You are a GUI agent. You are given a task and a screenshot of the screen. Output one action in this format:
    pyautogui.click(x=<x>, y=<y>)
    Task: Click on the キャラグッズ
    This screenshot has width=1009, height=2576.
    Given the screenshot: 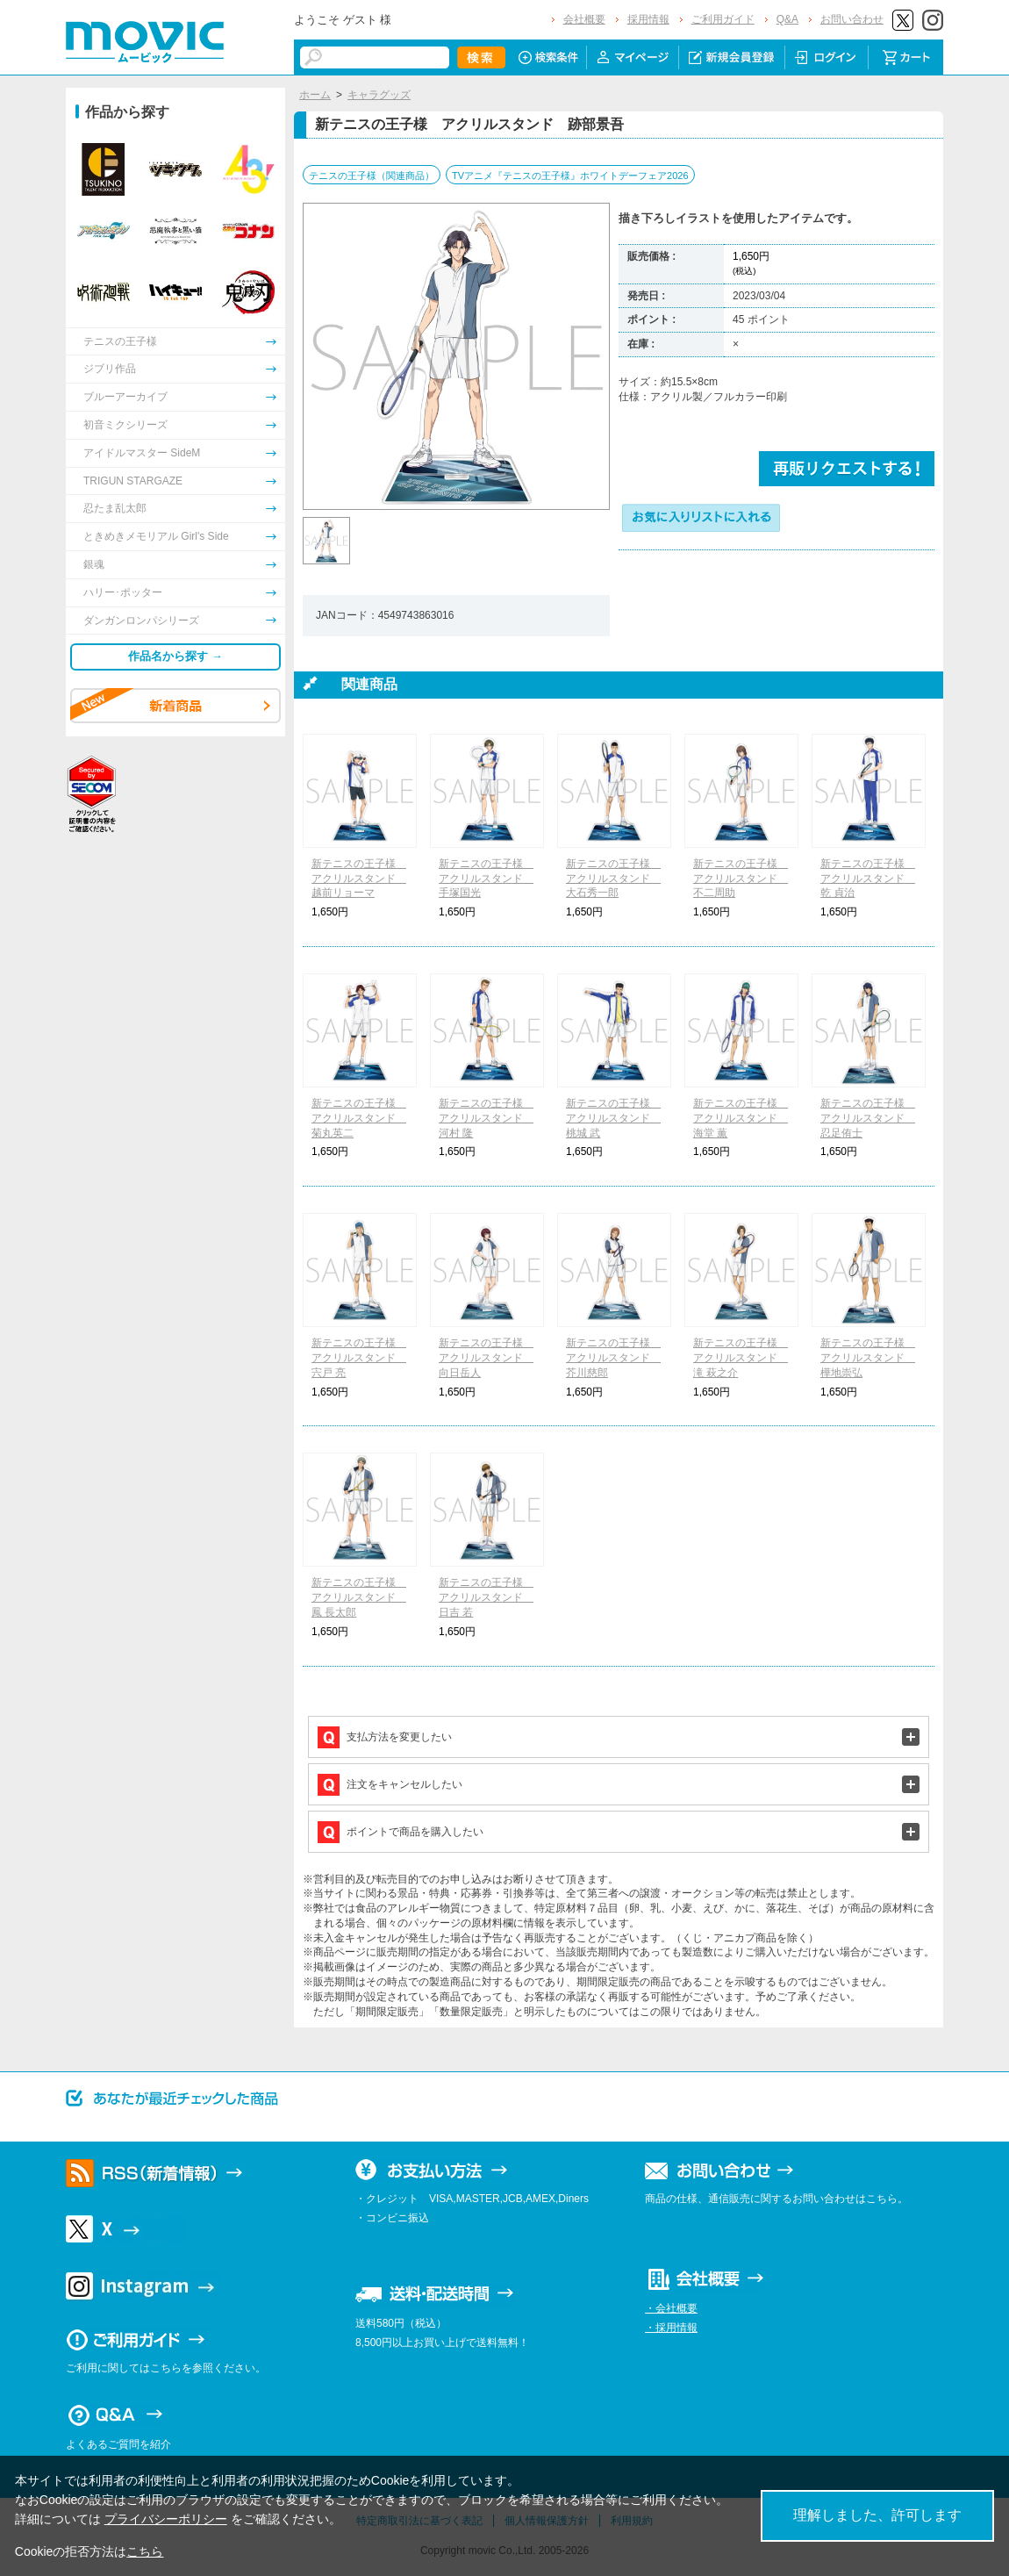 What is the action you would take?
    pyautogui.click(x=379, y=95)
    